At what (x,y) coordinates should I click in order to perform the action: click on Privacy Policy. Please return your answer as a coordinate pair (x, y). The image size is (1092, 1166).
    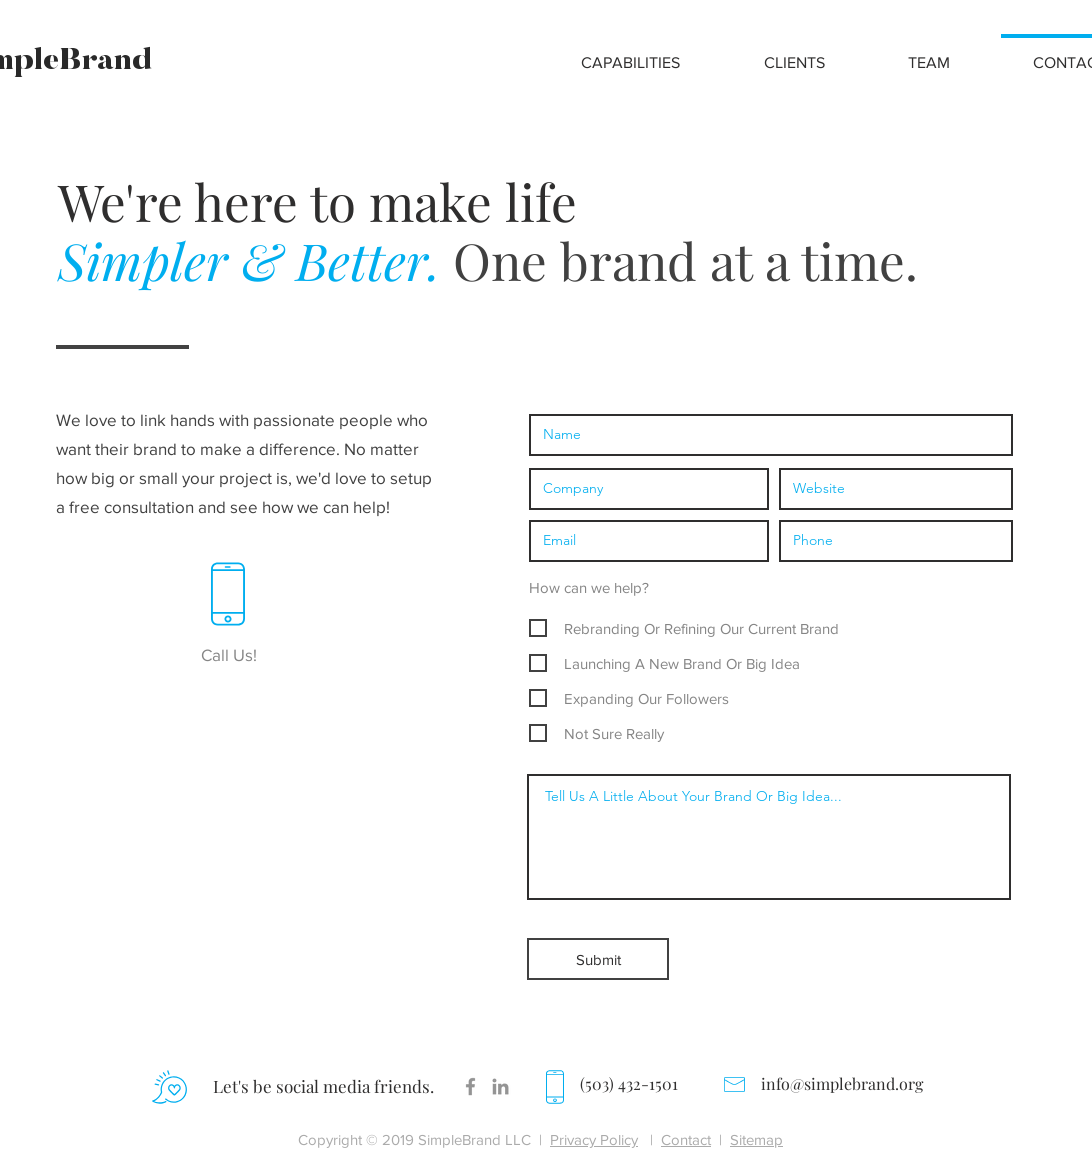
    Looking at the image, I should click on (594, 1139).